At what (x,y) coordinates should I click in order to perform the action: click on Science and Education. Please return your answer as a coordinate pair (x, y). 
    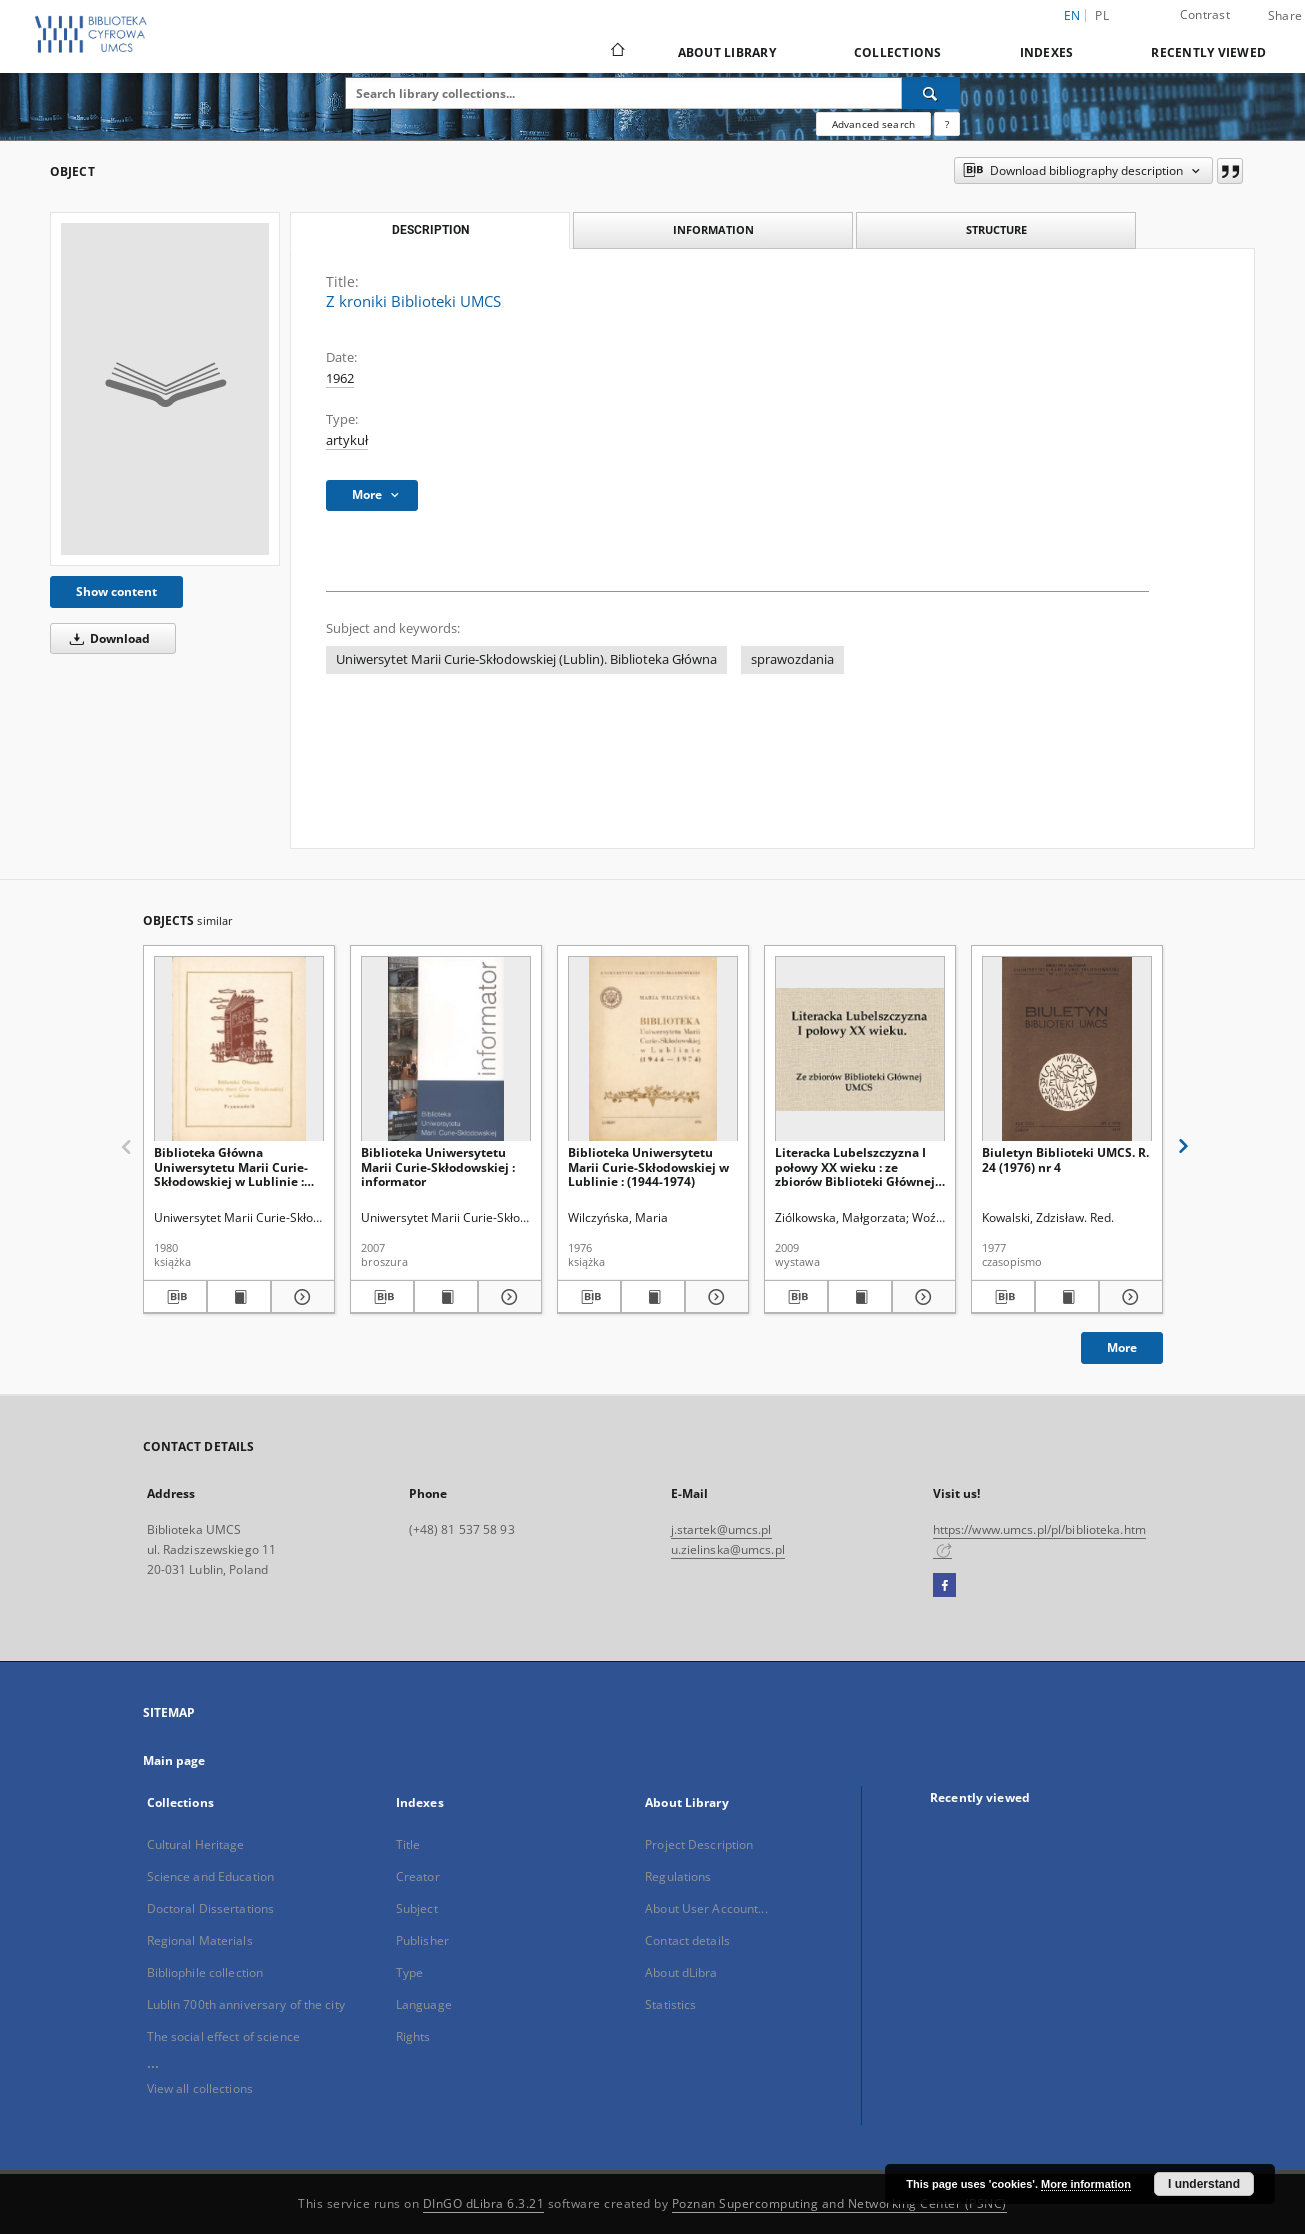
    Looking at the image, I should click on (211, 1876).